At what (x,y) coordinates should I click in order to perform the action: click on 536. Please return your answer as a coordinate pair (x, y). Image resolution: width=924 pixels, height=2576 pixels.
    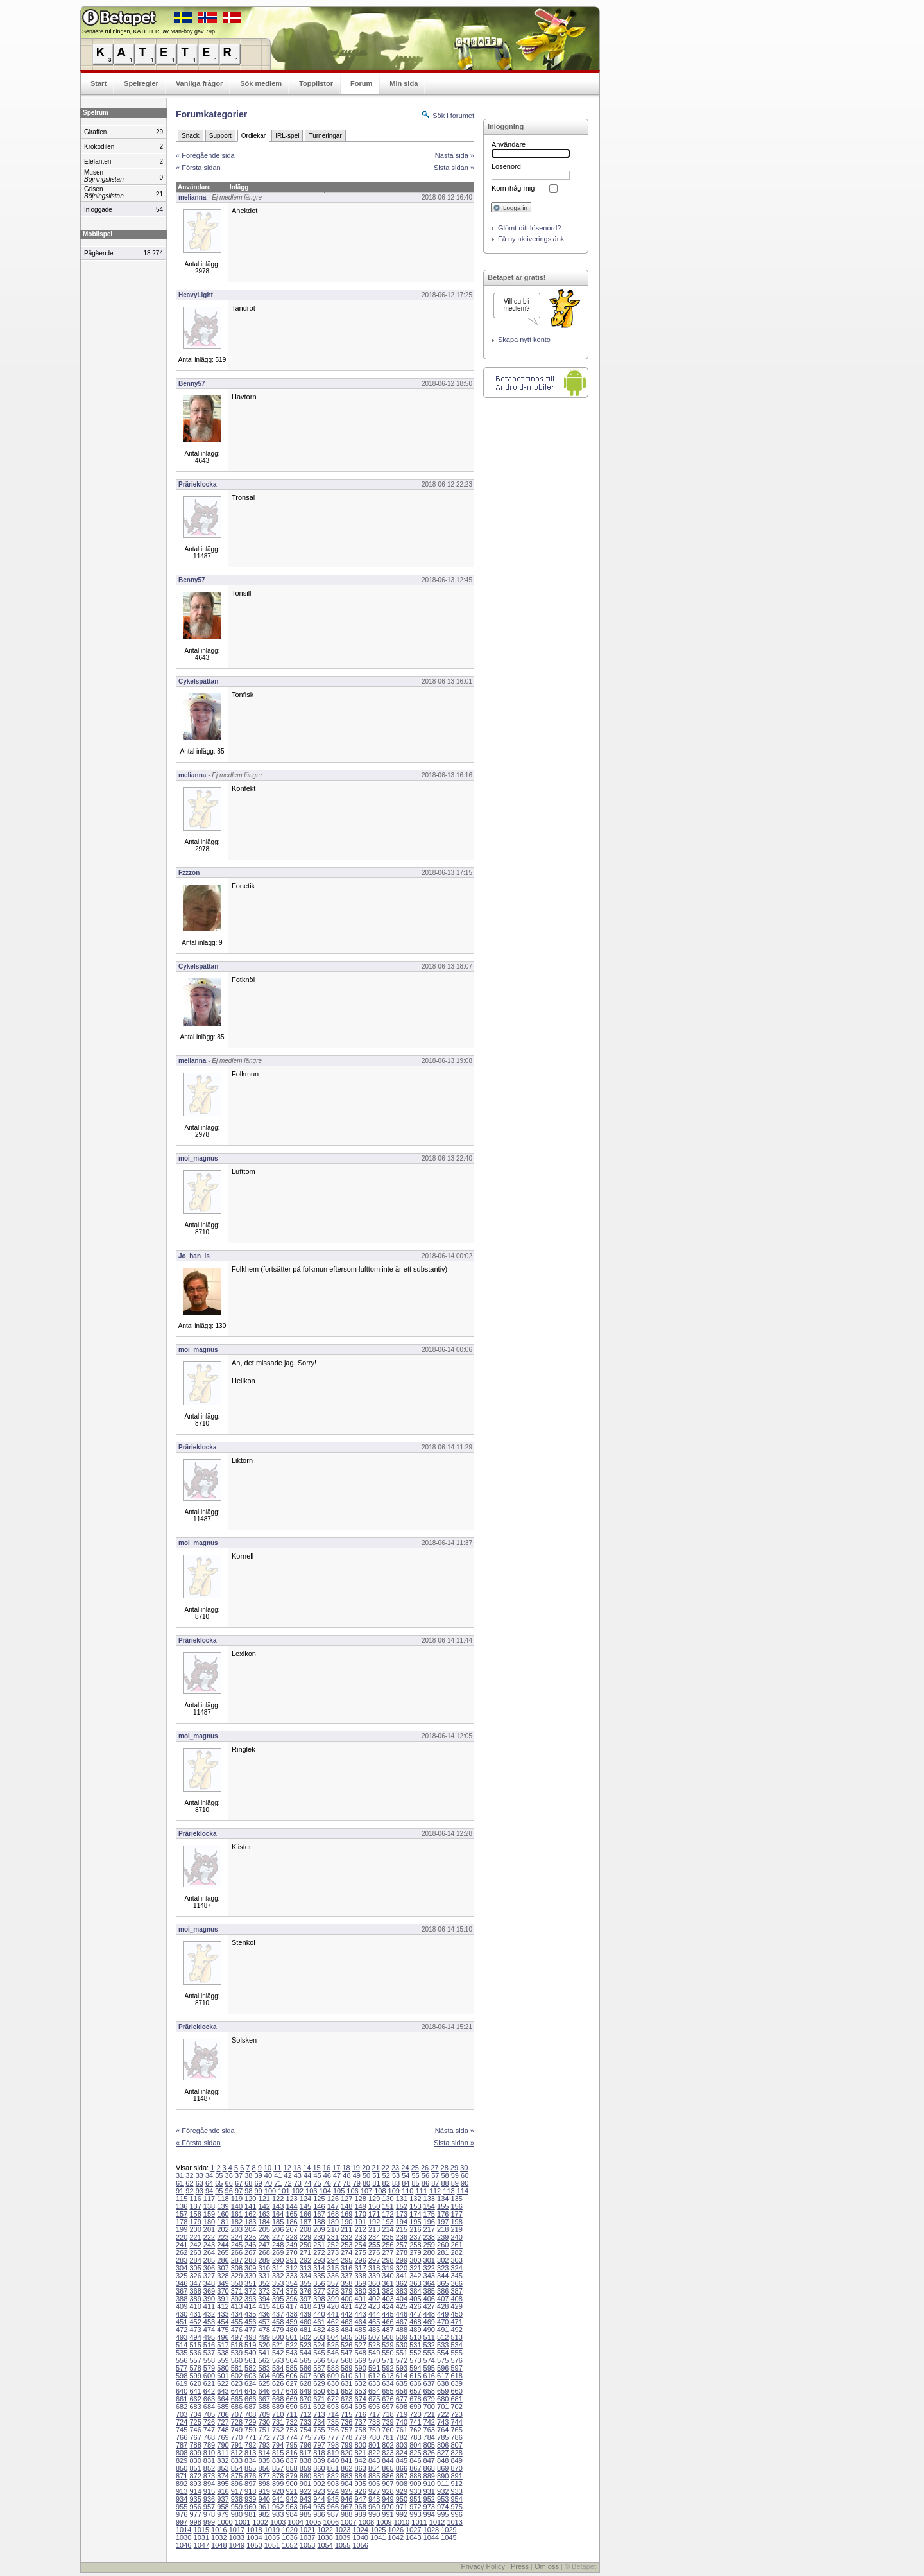
    Looking at the image, I should click on (195, 2352).